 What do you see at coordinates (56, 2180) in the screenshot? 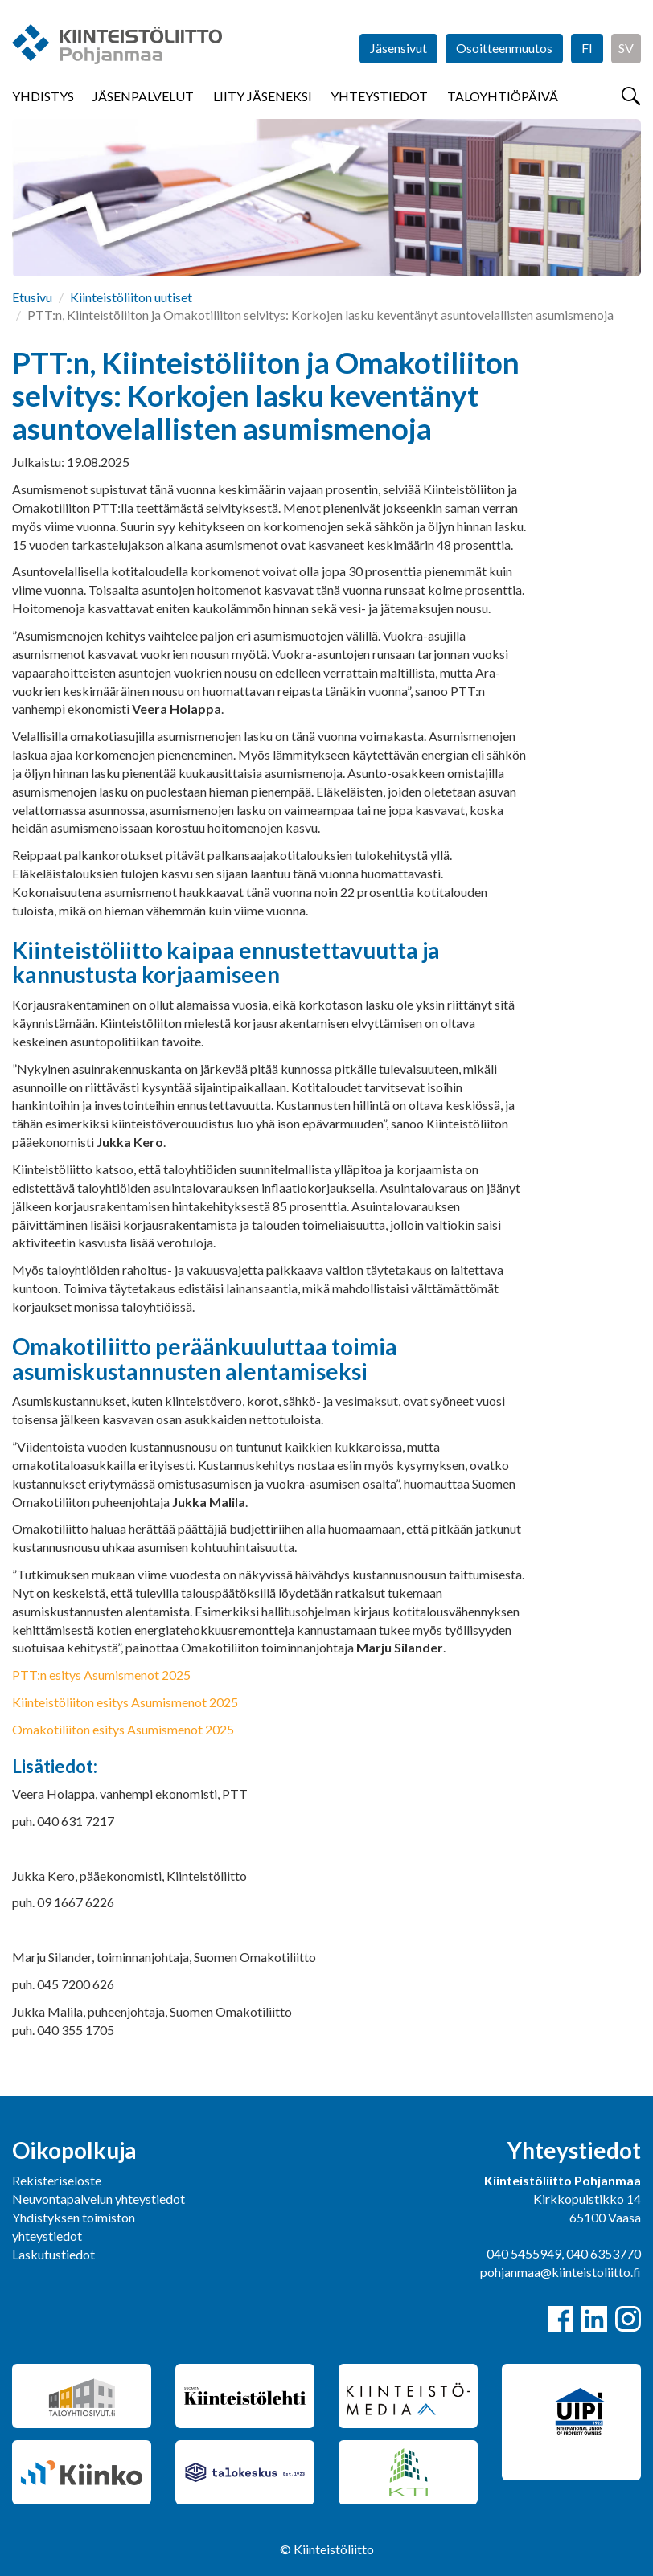
I see `Rekisteriseloste` at bounding box center [56, 2180].